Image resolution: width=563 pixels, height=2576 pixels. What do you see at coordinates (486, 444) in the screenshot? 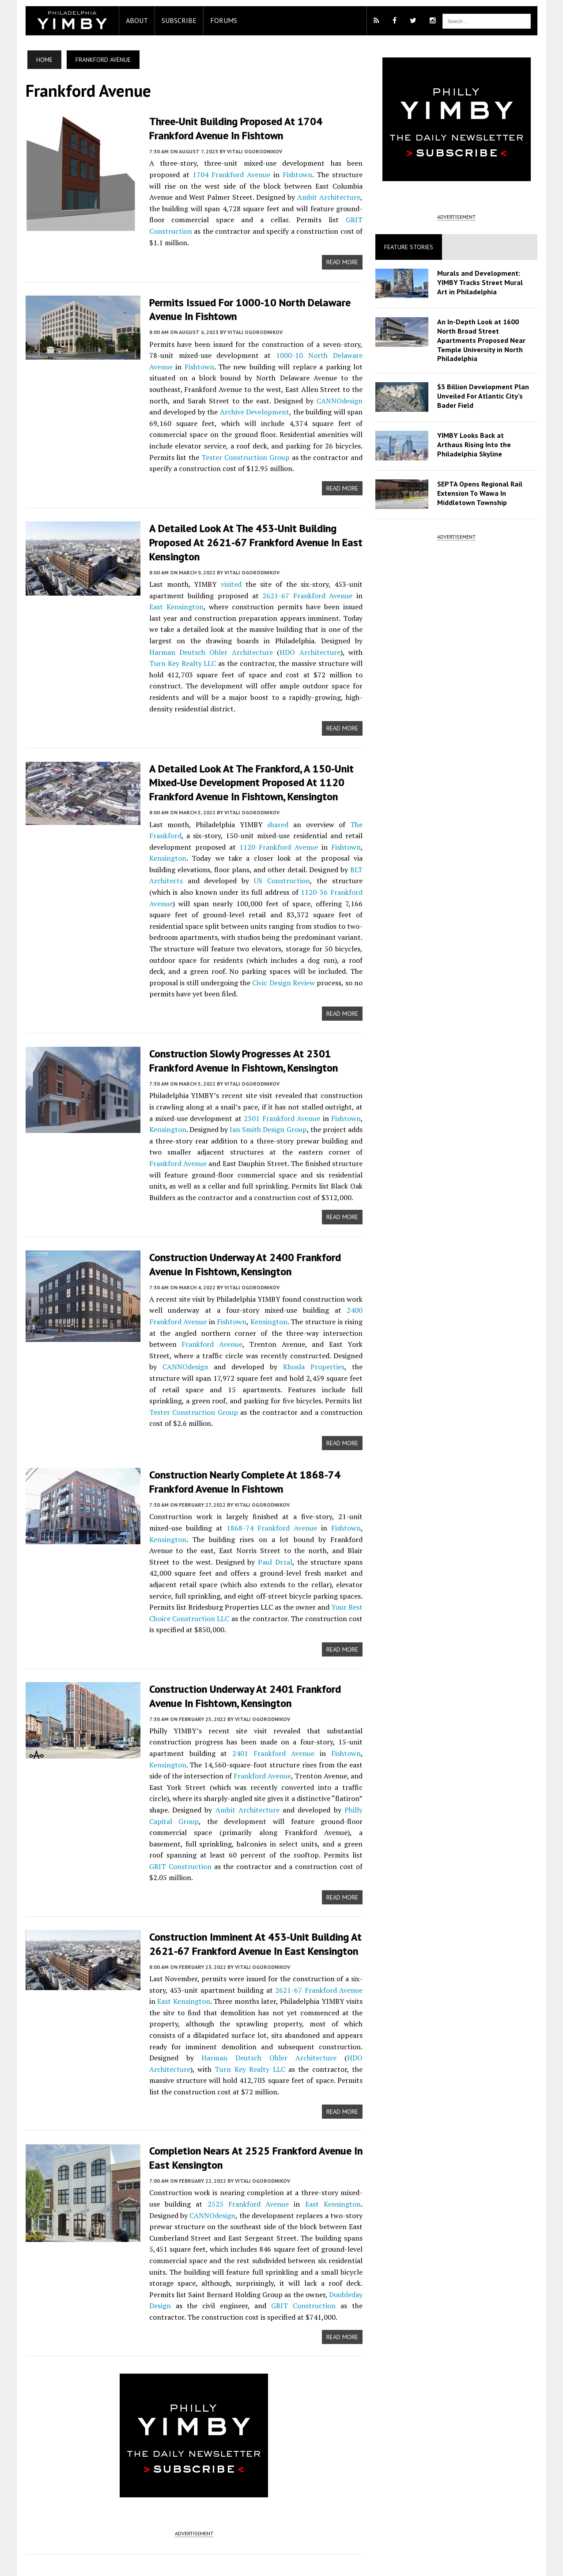
I see `YIMBY Looks Back at Arthaus Rising Into the Philadelphia Skyline` at bounding box center [486, 444].